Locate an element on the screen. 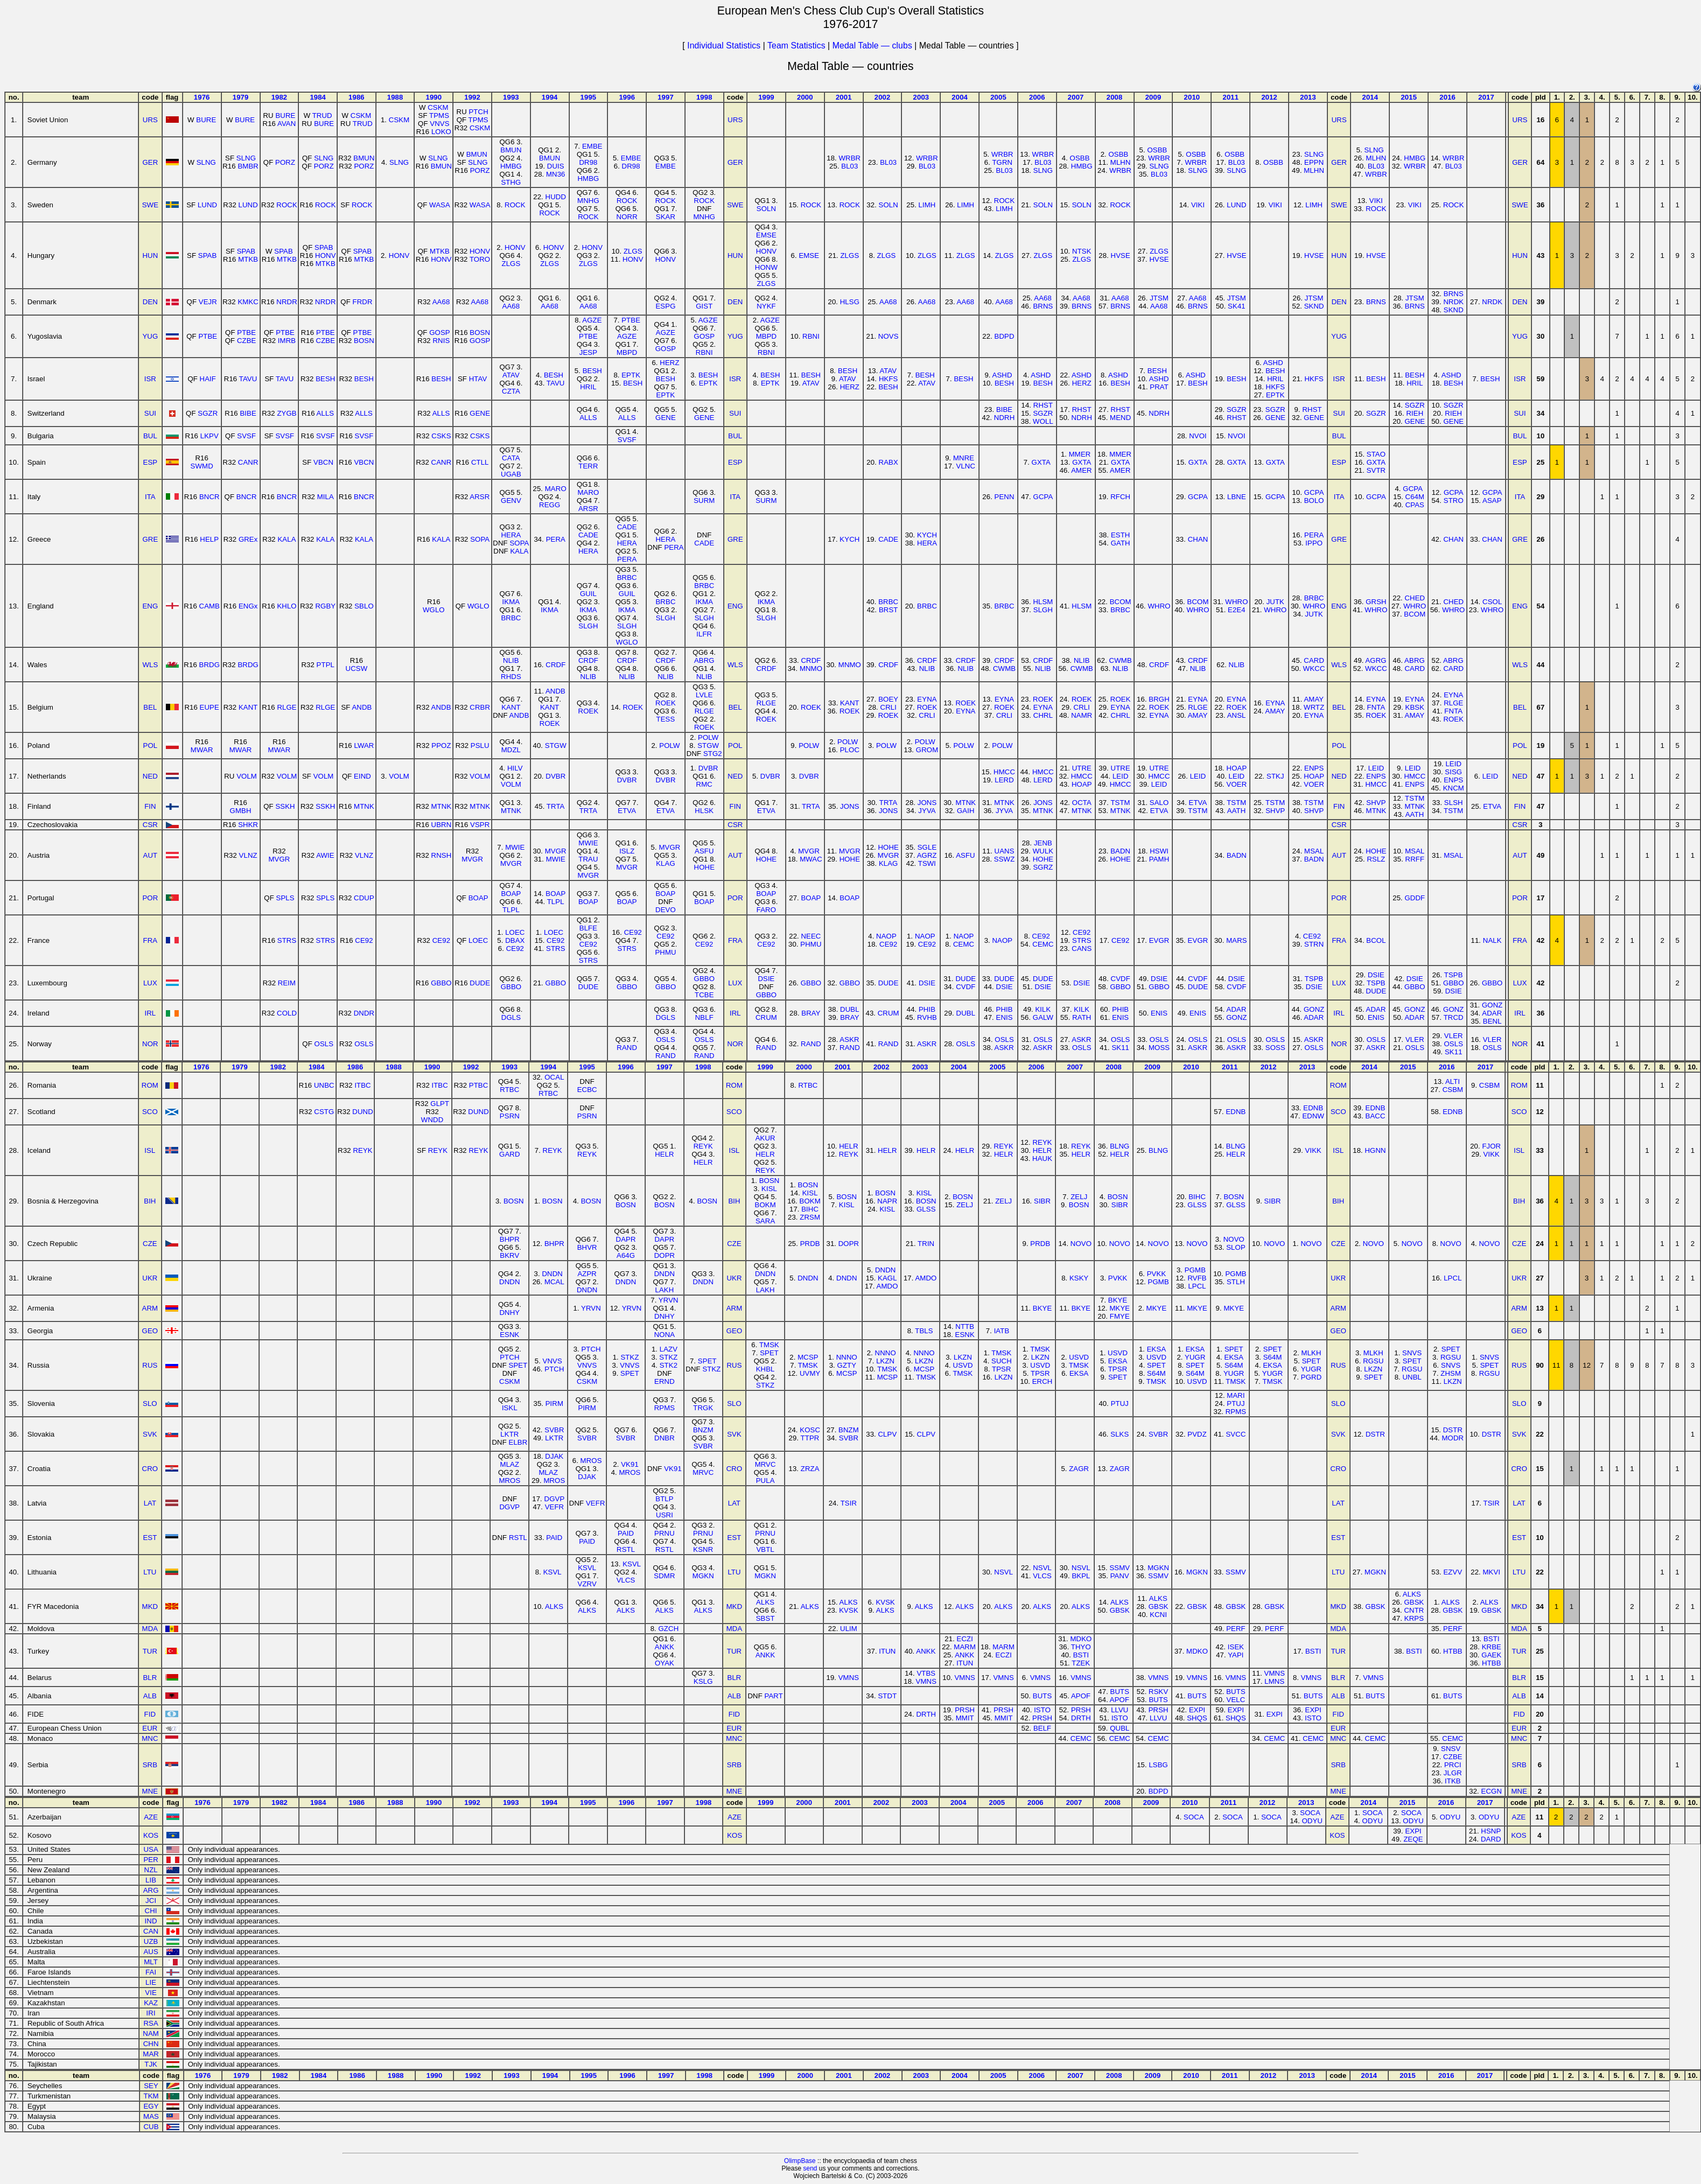 This screenshot has height=2184, width=1701. GIST is located at coordinates (704, 306).